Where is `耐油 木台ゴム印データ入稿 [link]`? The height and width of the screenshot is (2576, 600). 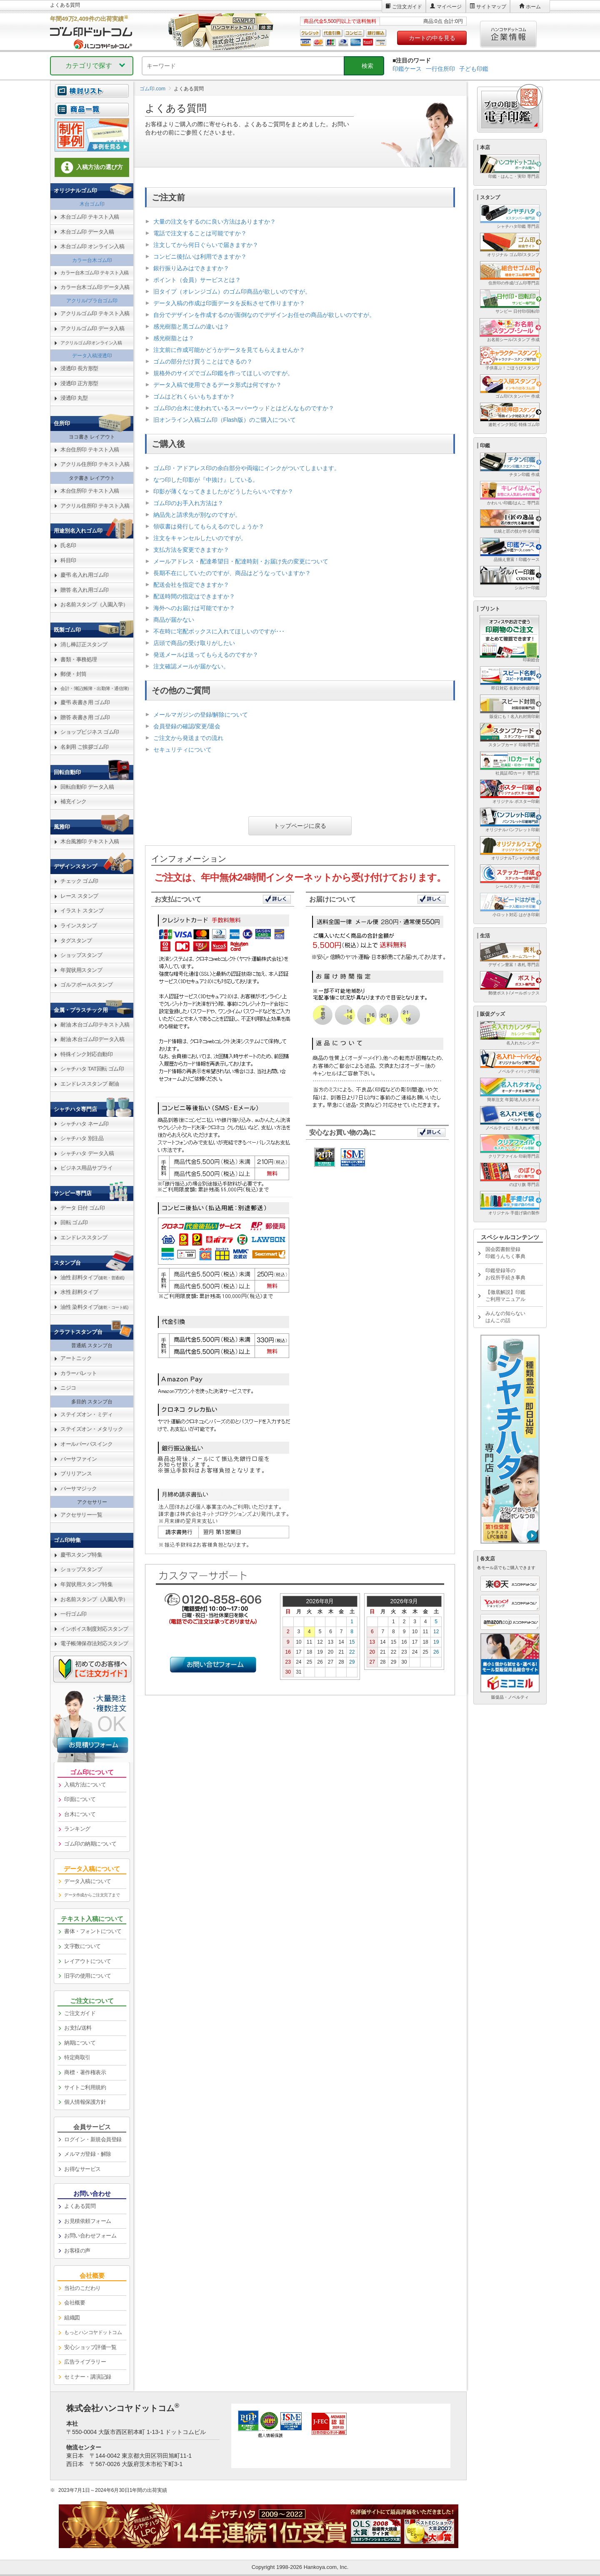
耐油 木台ゴム印データ入稿 [link] is located at coordinates (92, 1039).